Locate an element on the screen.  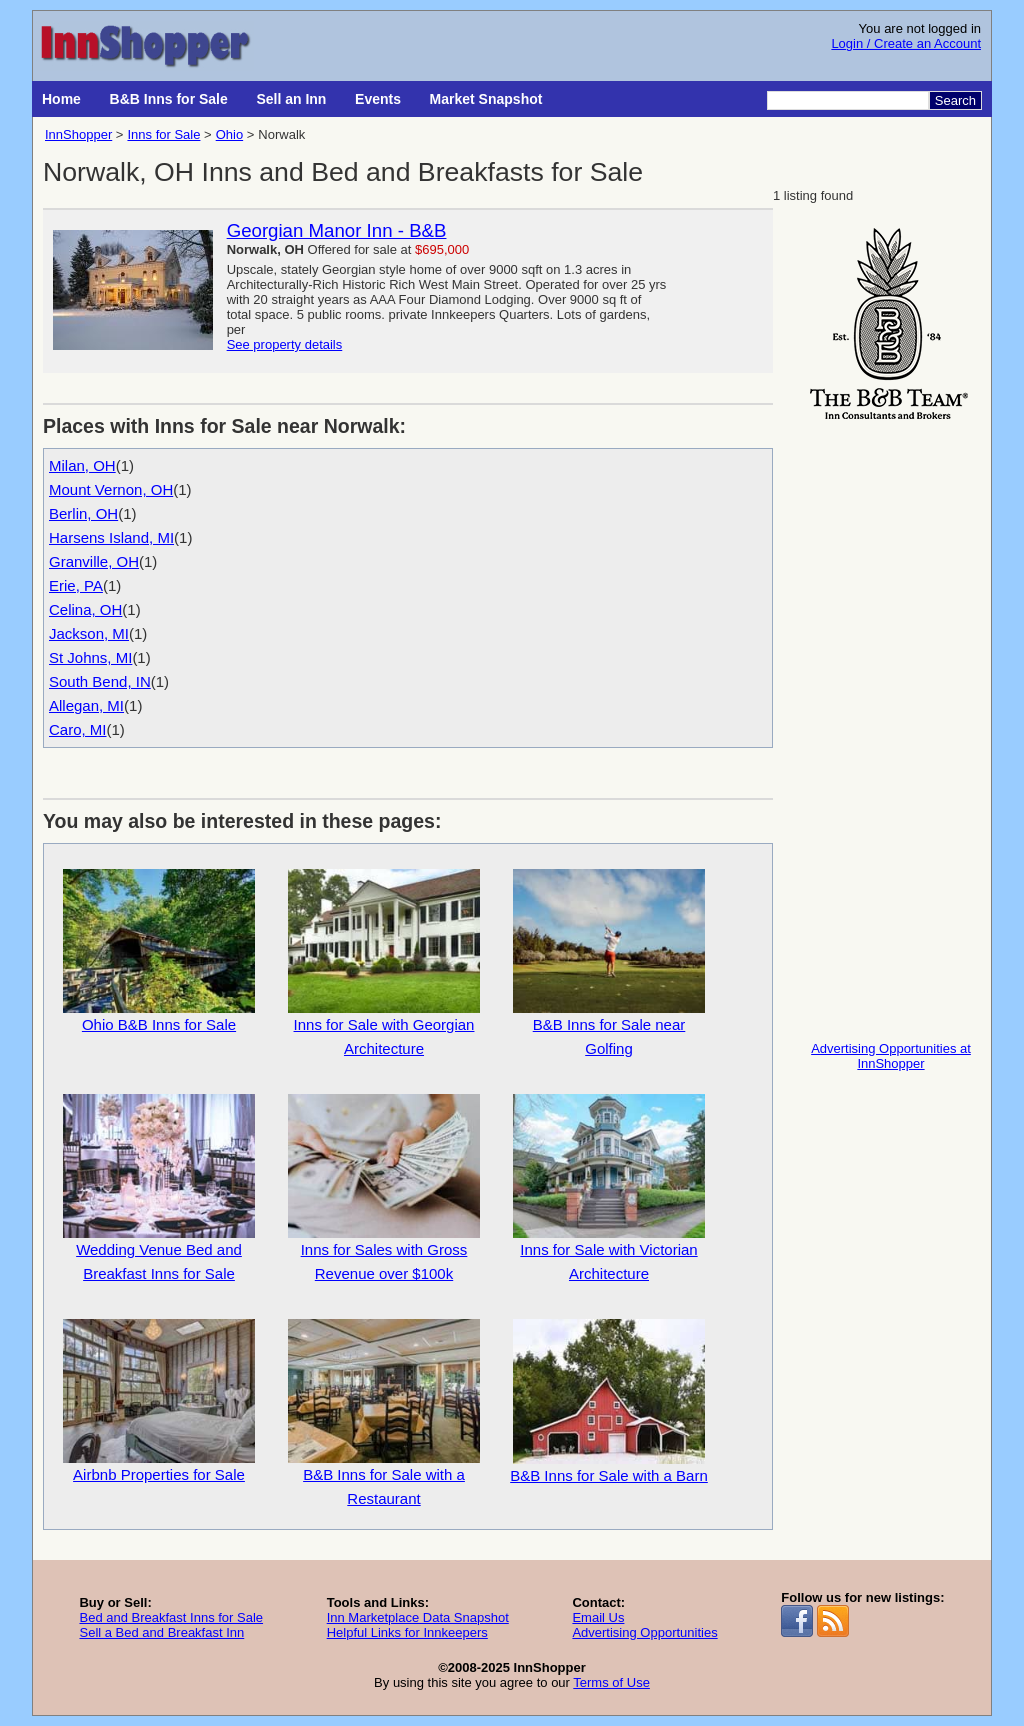
Inns for Sales with Gross Revenue over $100k is located at coordinates (384, 1188).